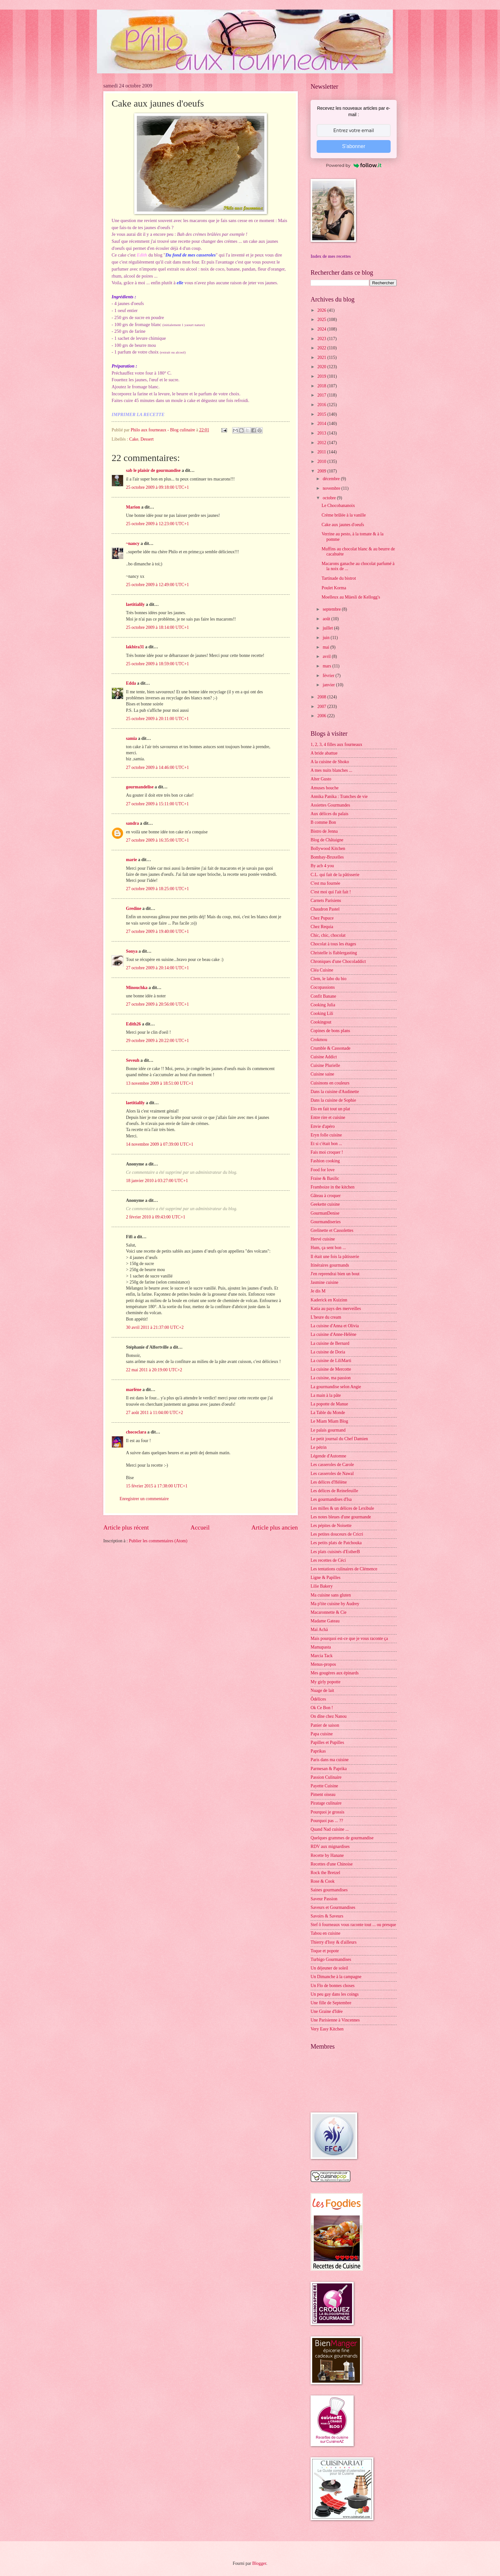 The width and height of the screenshot is (500, 2576). What do you see at coordinates (323, 1126) in the screenshot?
I see `Envie d'apéro` at bounding box center [323, 1126].